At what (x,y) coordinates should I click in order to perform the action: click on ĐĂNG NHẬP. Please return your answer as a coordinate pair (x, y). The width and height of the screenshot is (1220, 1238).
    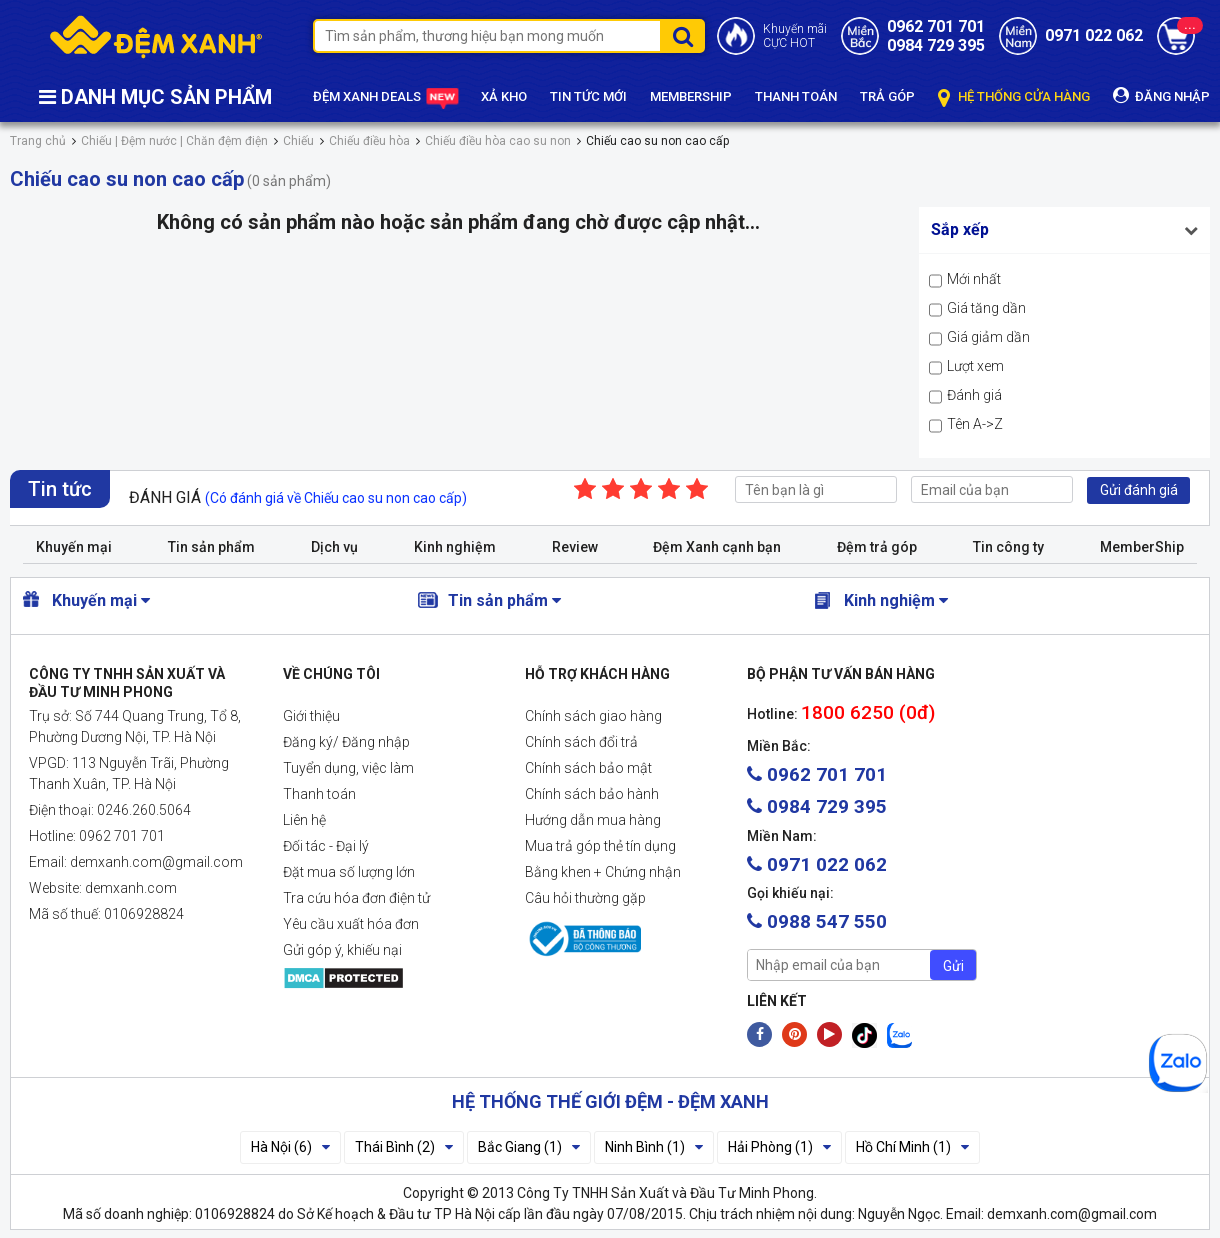
    Looking at the image, I should click on (1161, 95).